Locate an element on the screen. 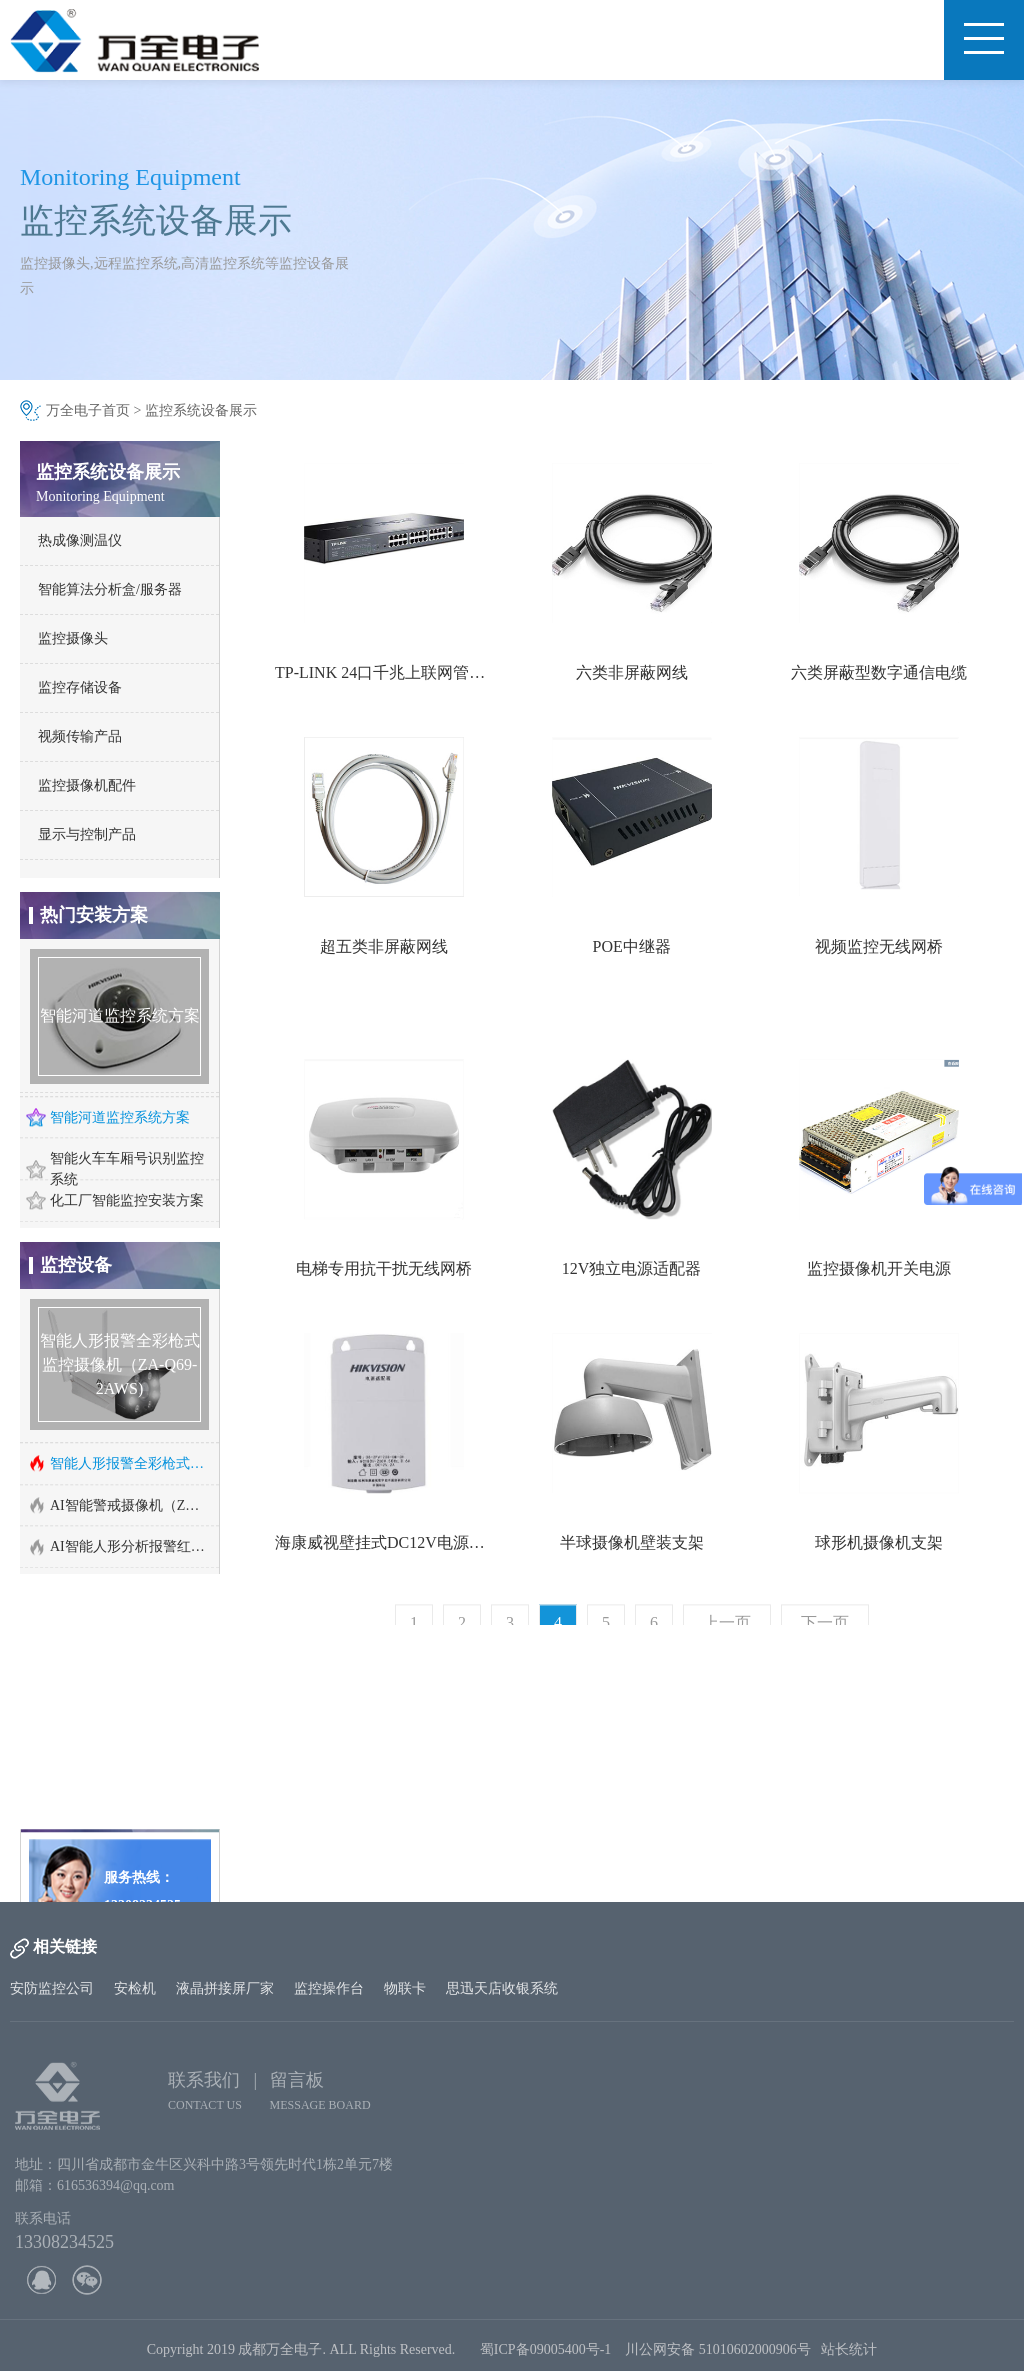  监控系统设备展示 is located at coordinates (201, 410).